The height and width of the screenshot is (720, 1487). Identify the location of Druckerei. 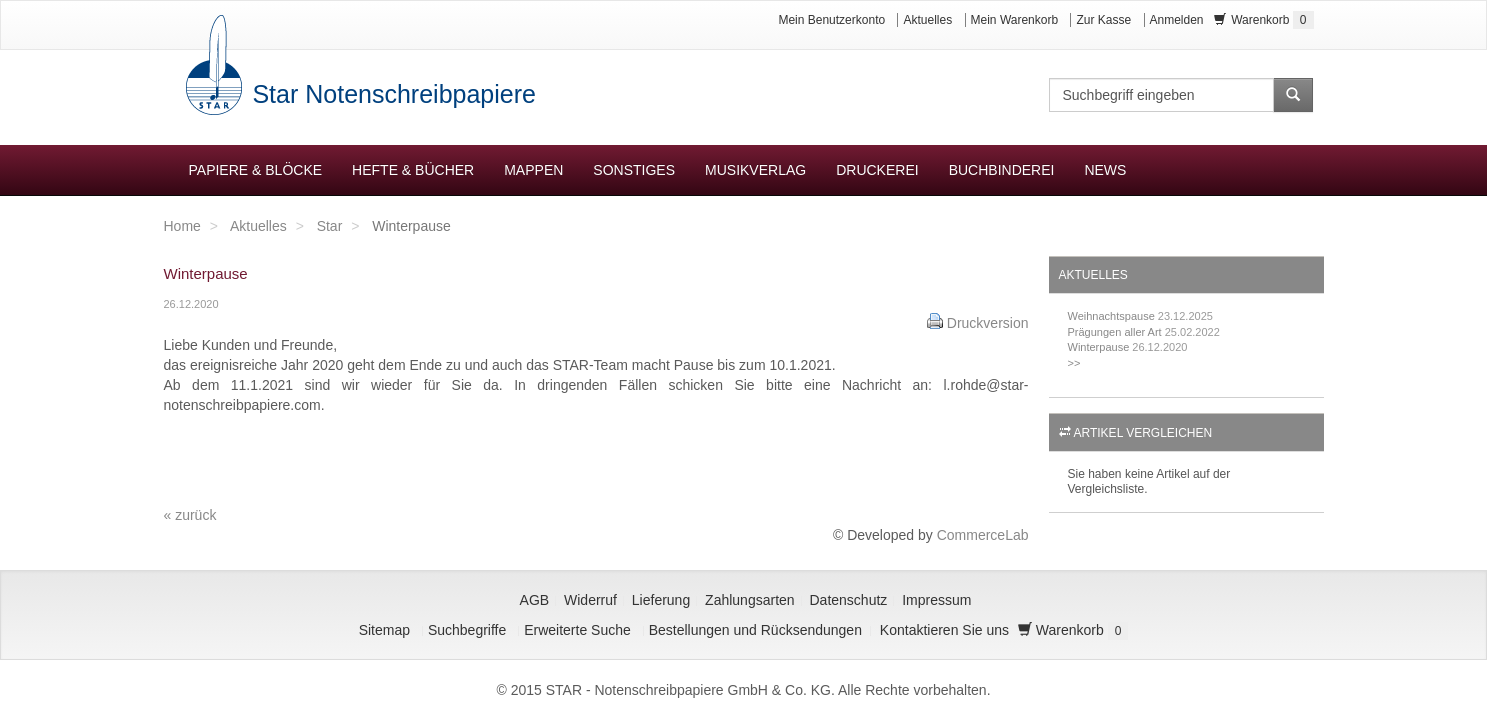
(877, 170).